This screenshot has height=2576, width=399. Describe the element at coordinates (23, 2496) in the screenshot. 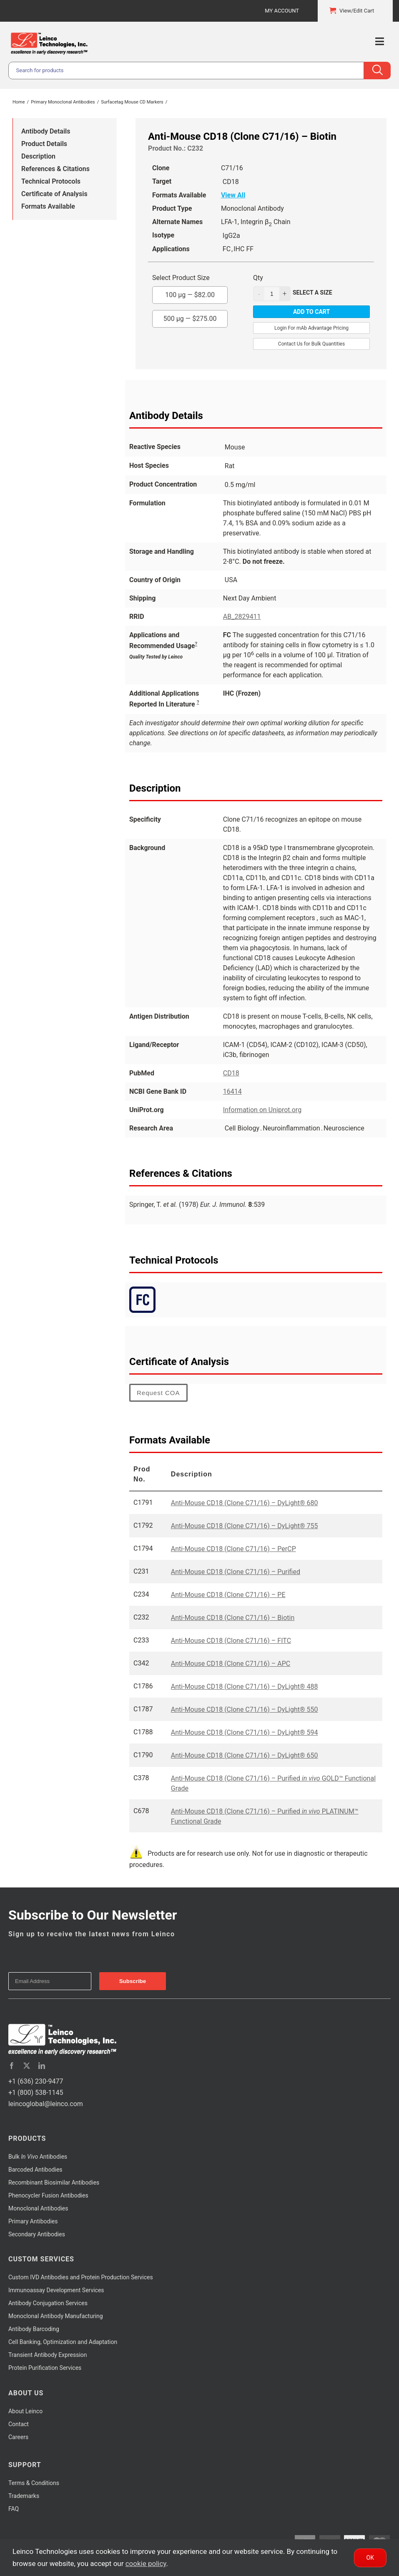

I see `Trademarks` at that location.